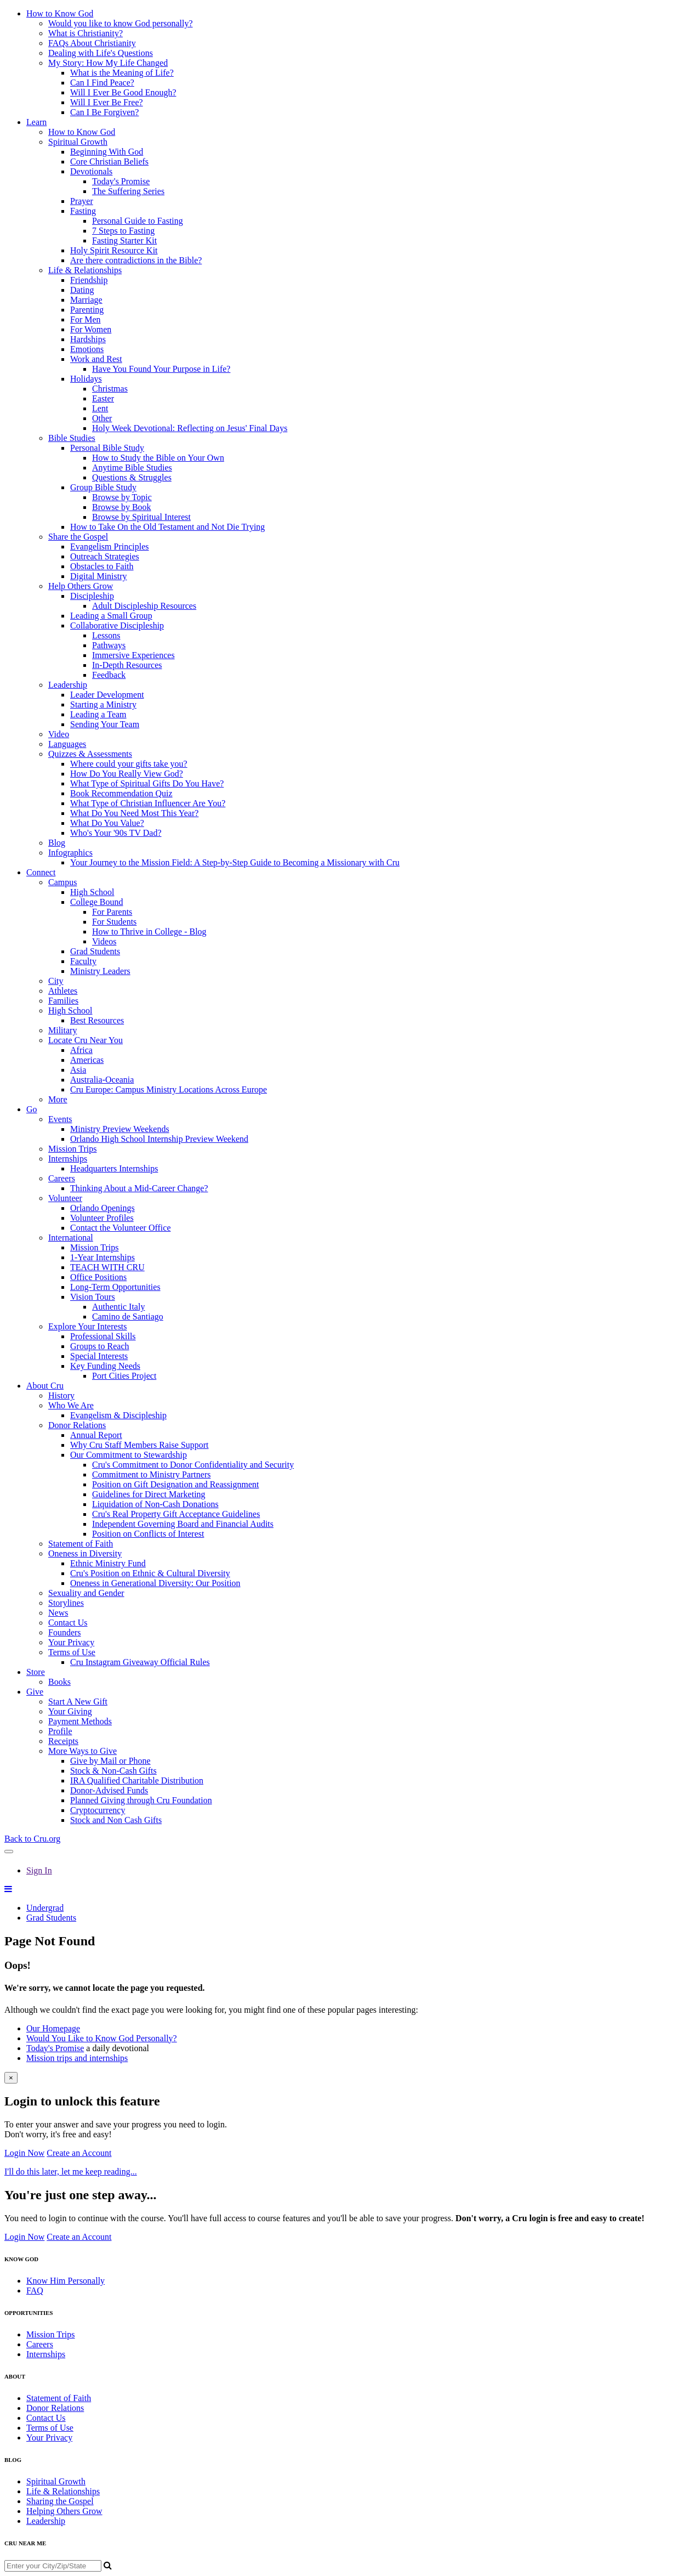 The image size is (673, 2576). I want to click on Orlando Openings, so click(102, 1208).